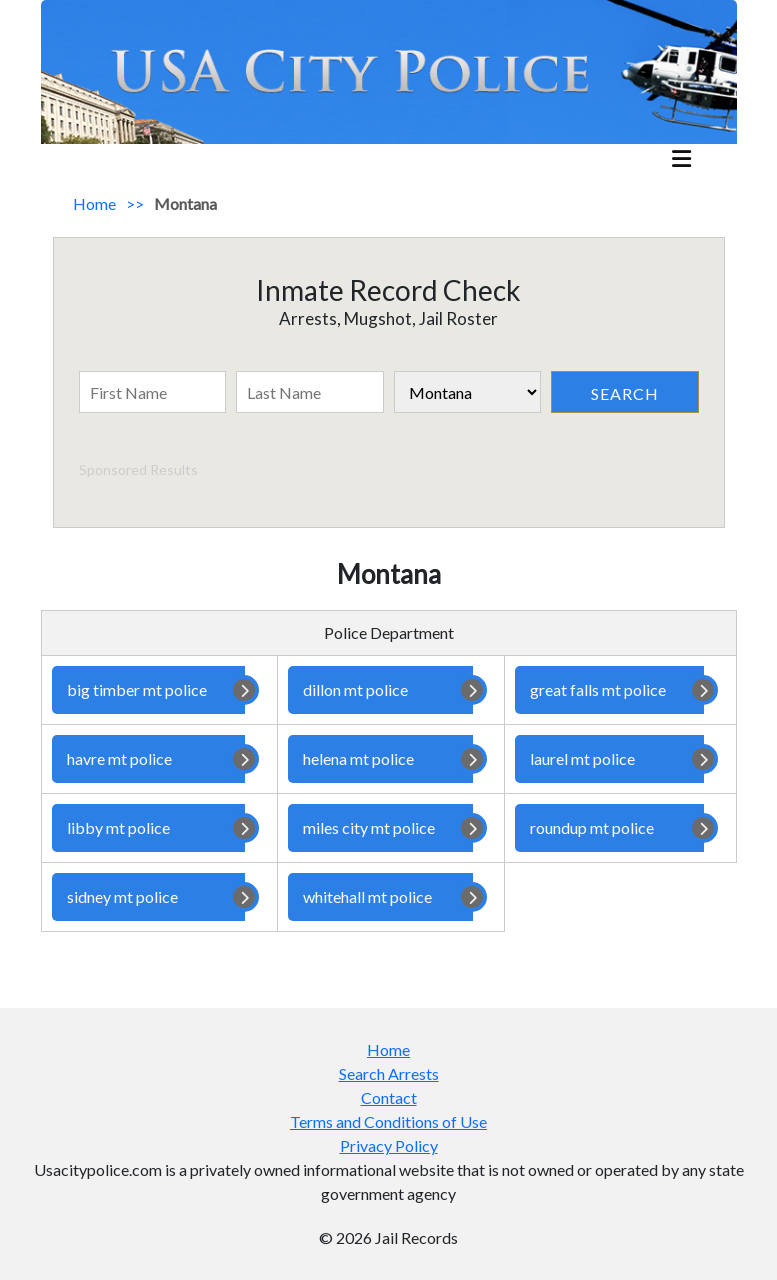 This screenshot has width=777, height=1280. What do you see at coordinates (380, 897) in the screenshot?
I see `whitehall mt police` at bounding box center [380, 897].